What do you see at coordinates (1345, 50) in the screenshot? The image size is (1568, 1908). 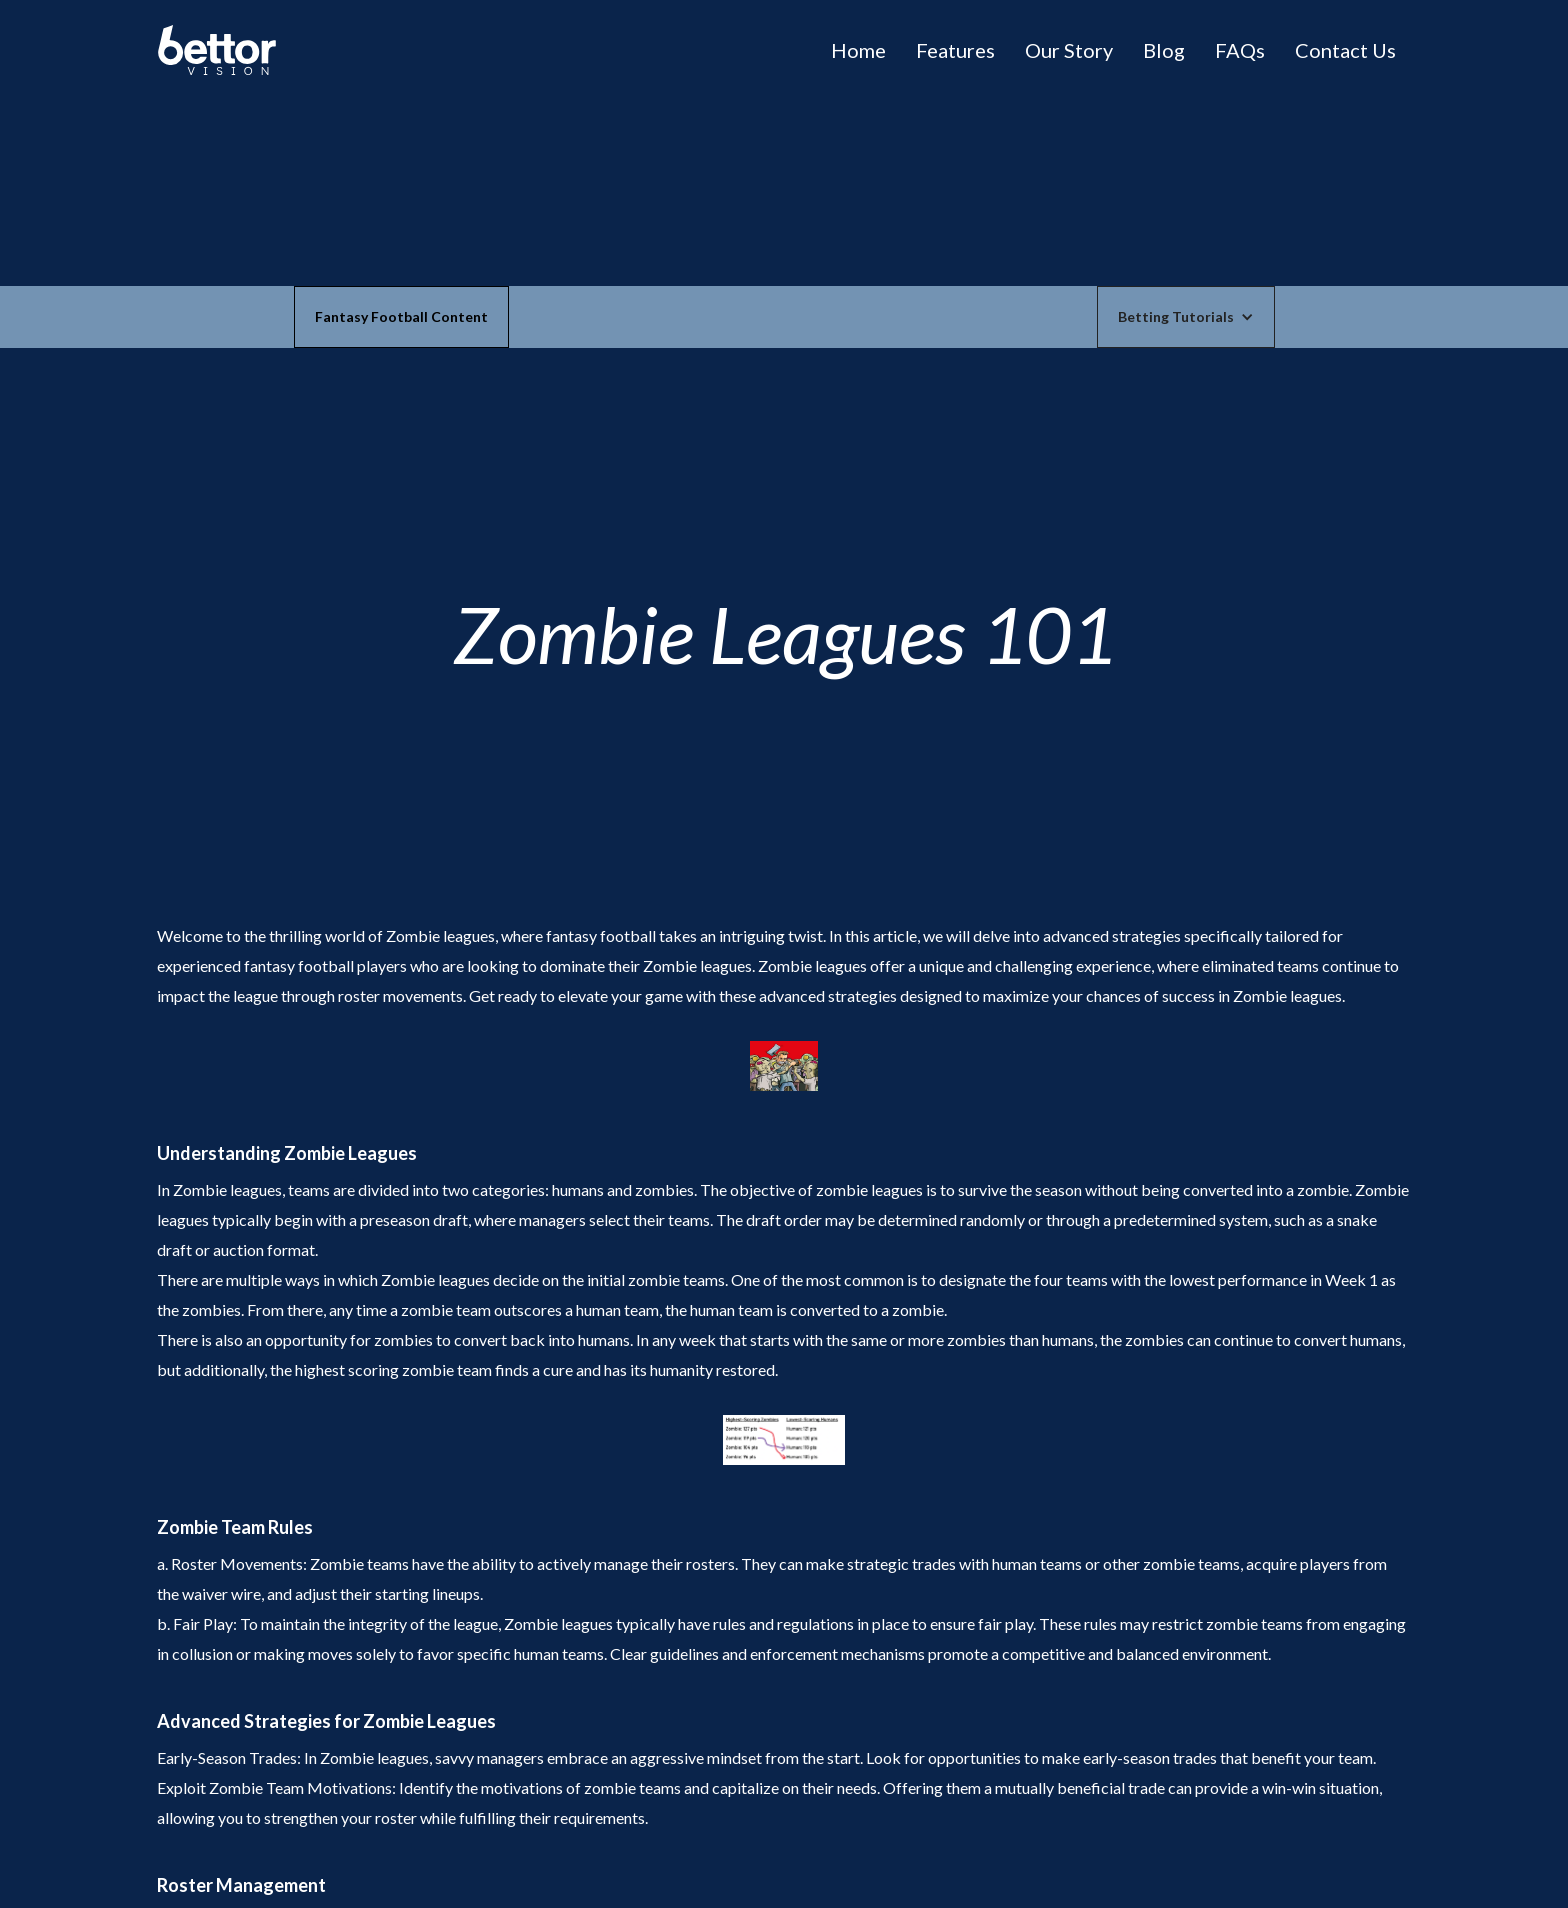 I see `Contact Us` at bounding box center [1345, 50].